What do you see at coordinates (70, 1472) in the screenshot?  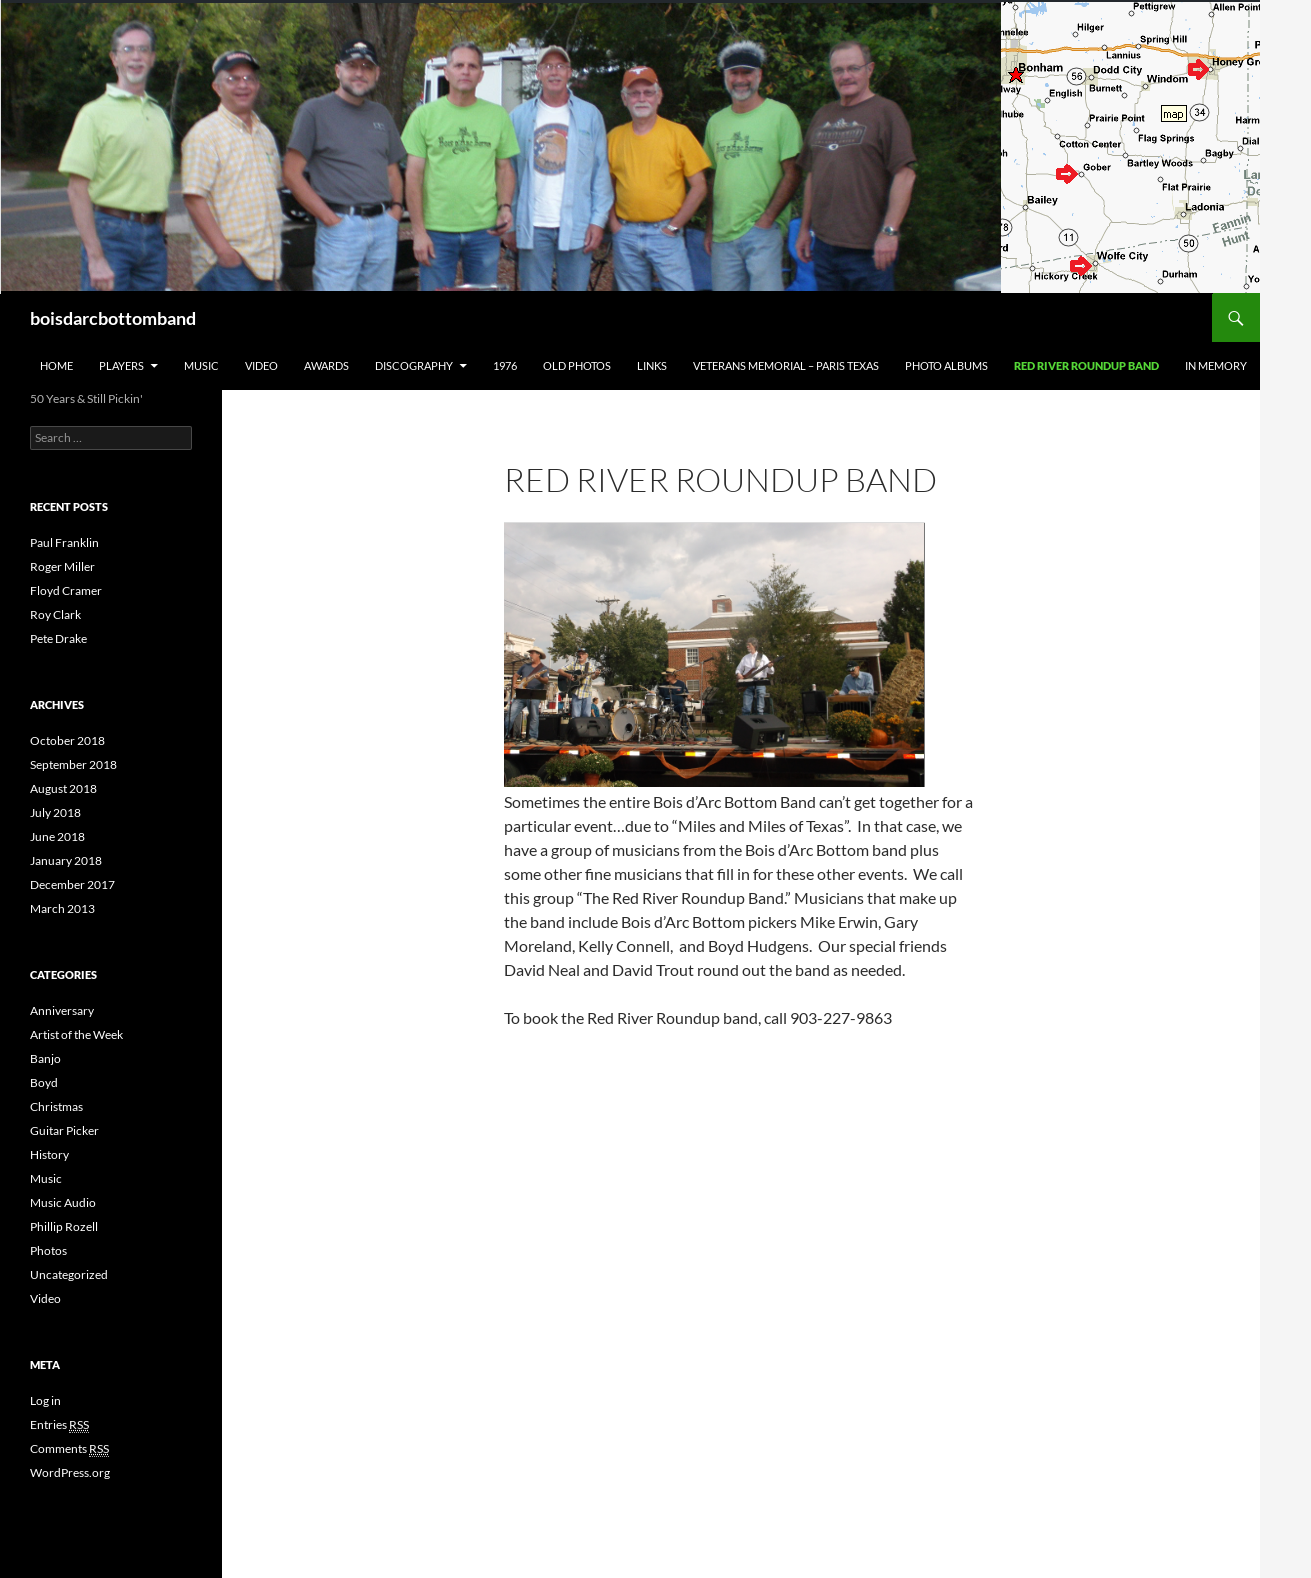 I see `WordPress.org` at bounding box center [70, 1472].